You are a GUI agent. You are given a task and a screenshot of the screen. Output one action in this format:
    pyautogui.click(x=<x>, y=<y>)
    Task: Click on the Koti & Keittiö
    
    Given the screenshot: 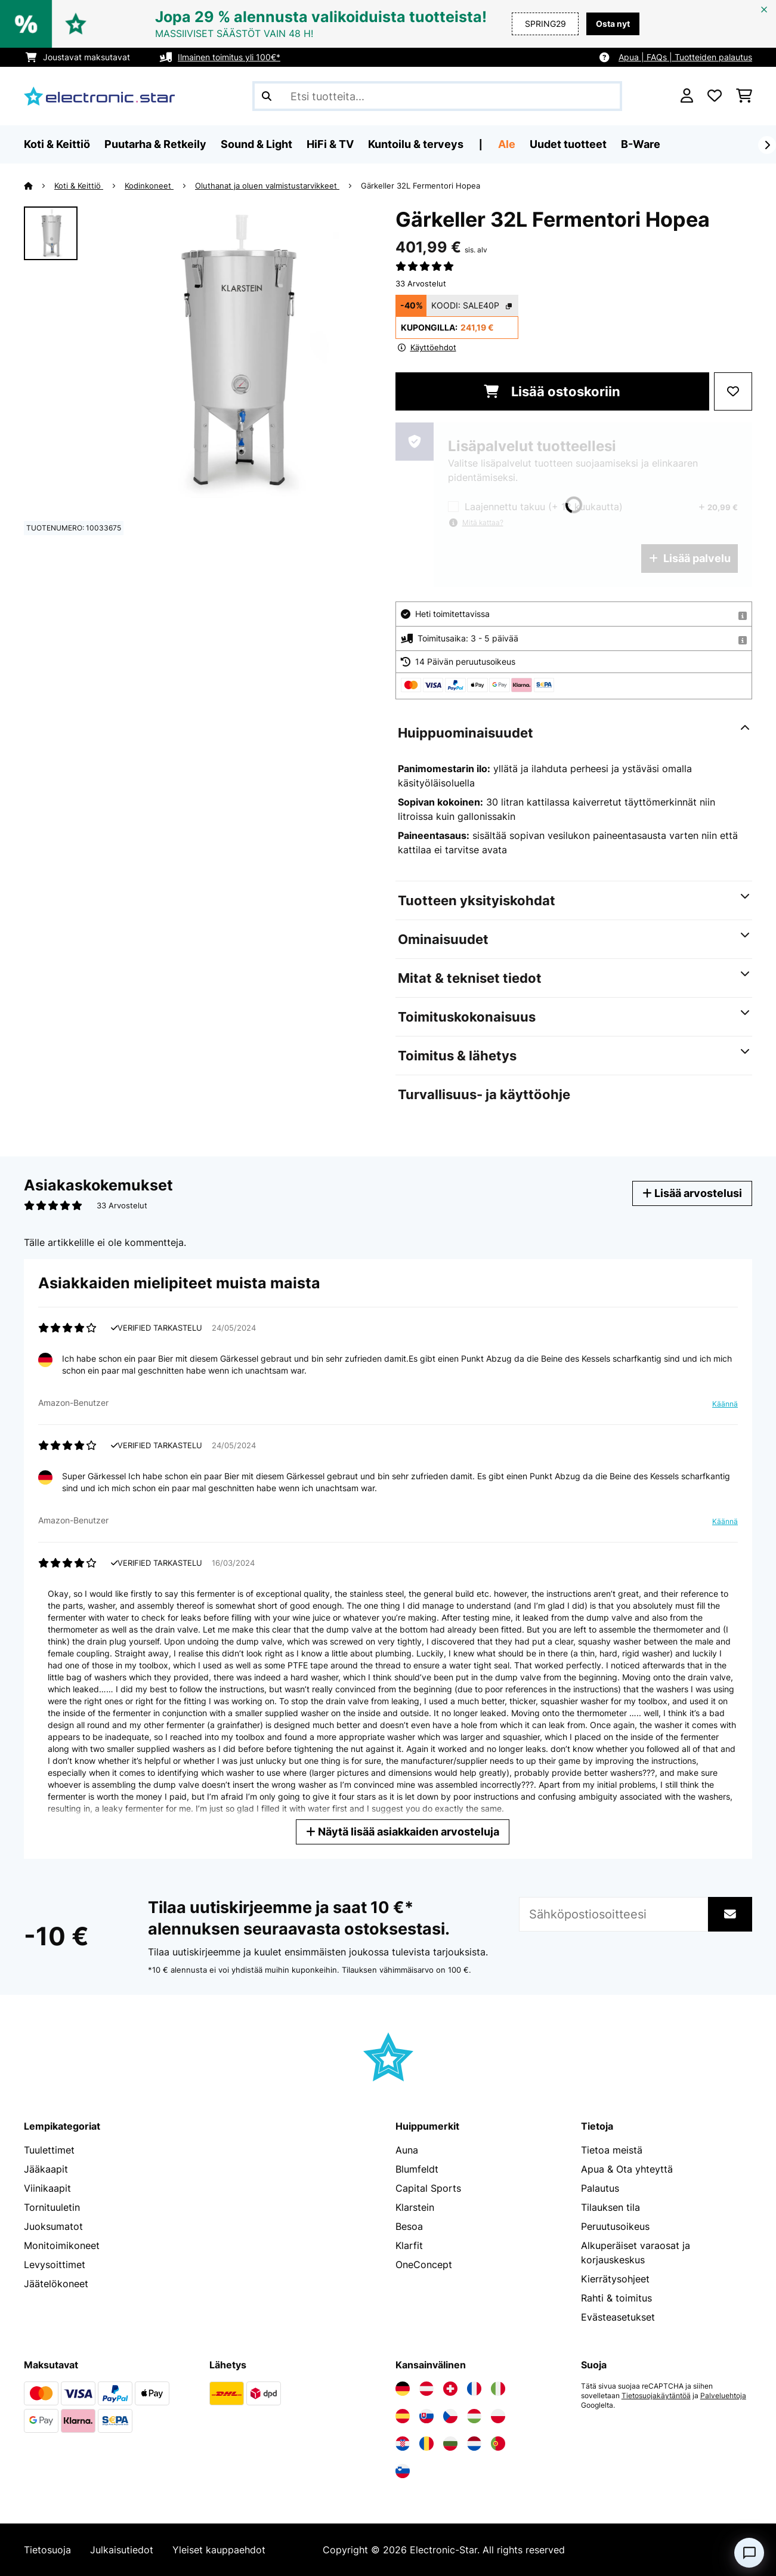 What is the action you would take?
    pyautogui.click(x=78, y=185)
    